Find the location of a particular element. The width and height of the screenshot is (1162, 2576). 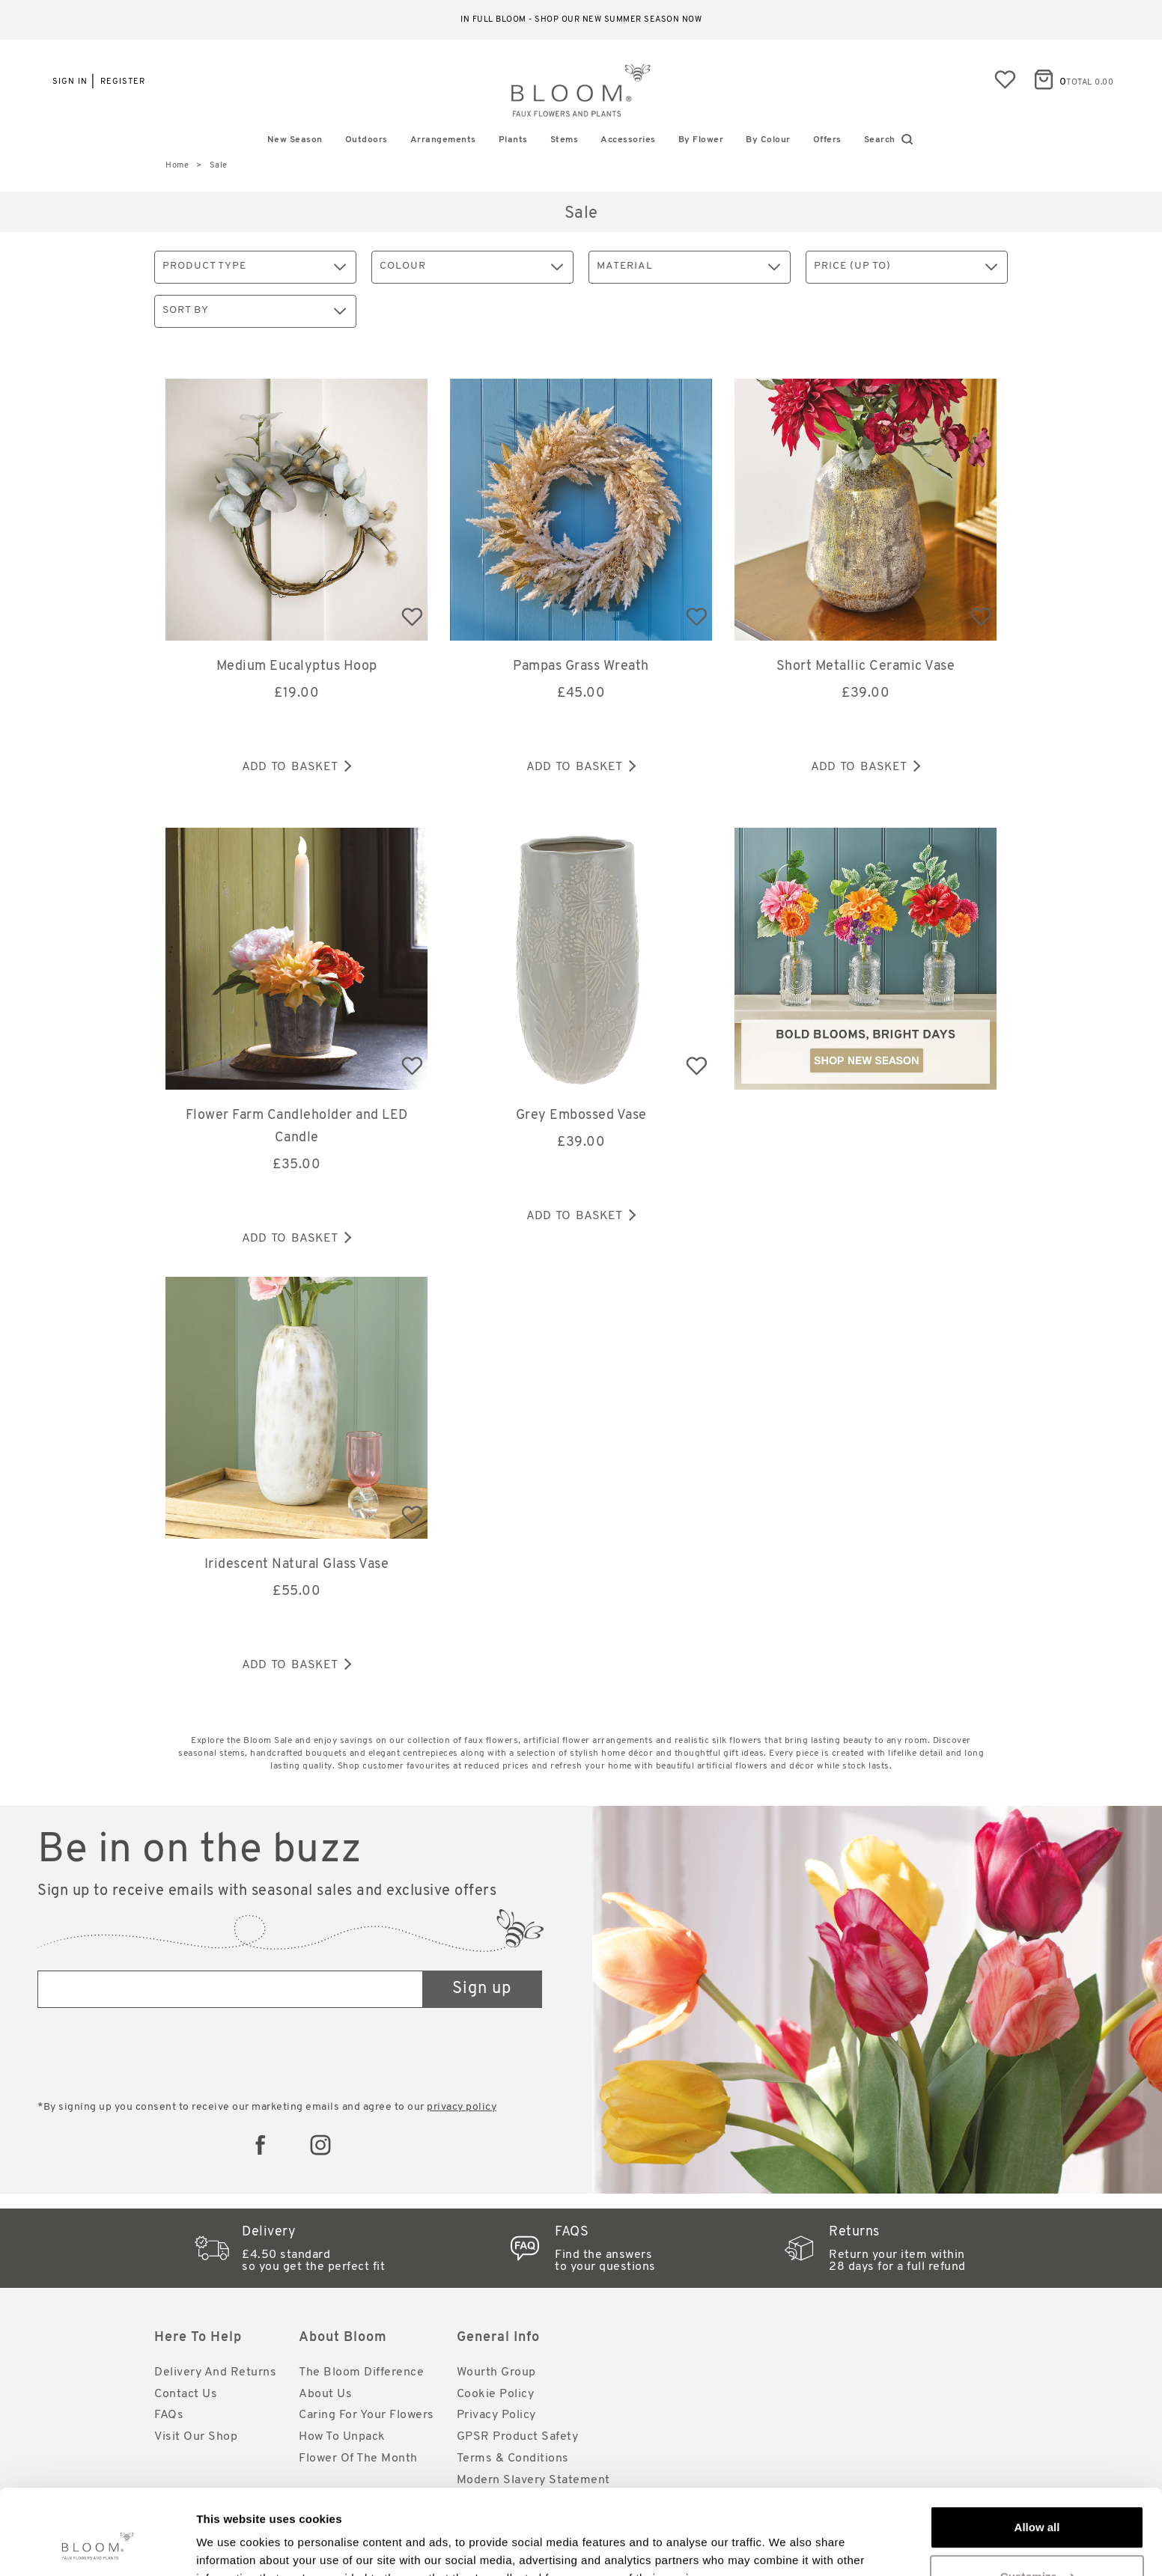

Allow all is located at coordinates (1037, 2454).